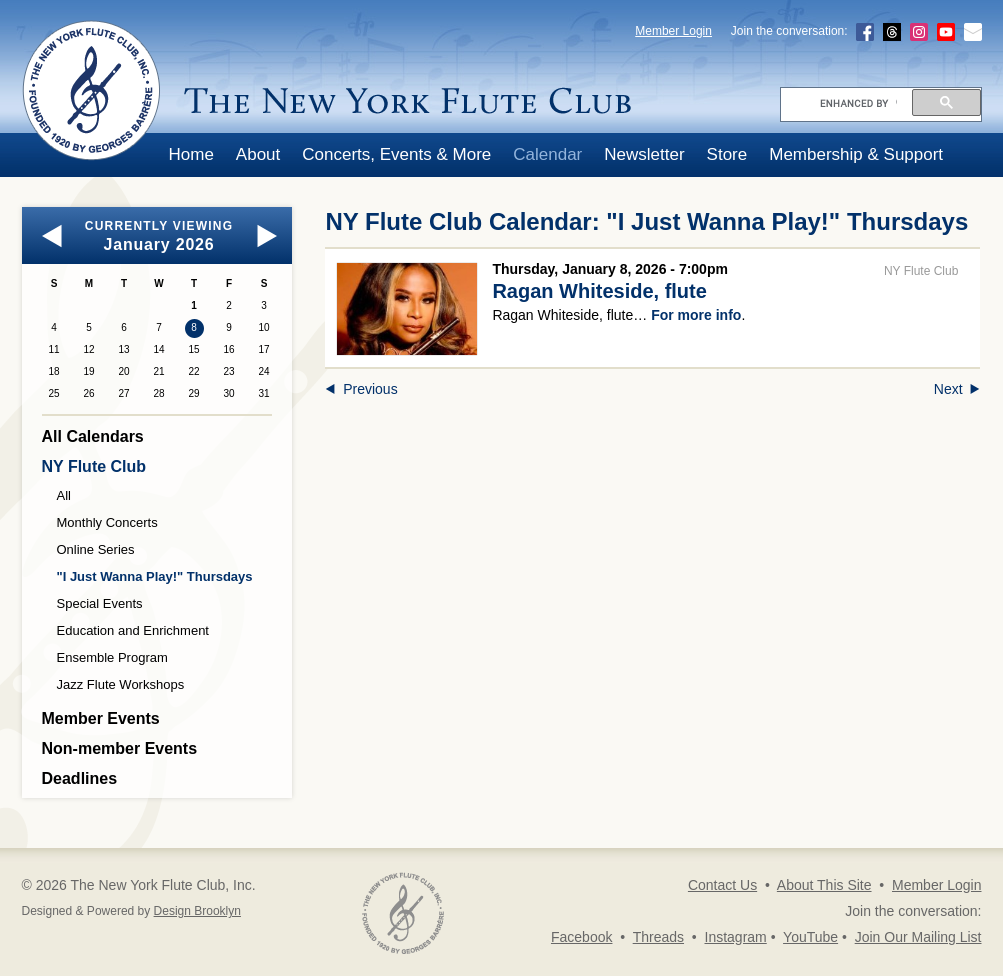 This screenshot has width=1003, height=976. I want to click on About, so click(258, 154).